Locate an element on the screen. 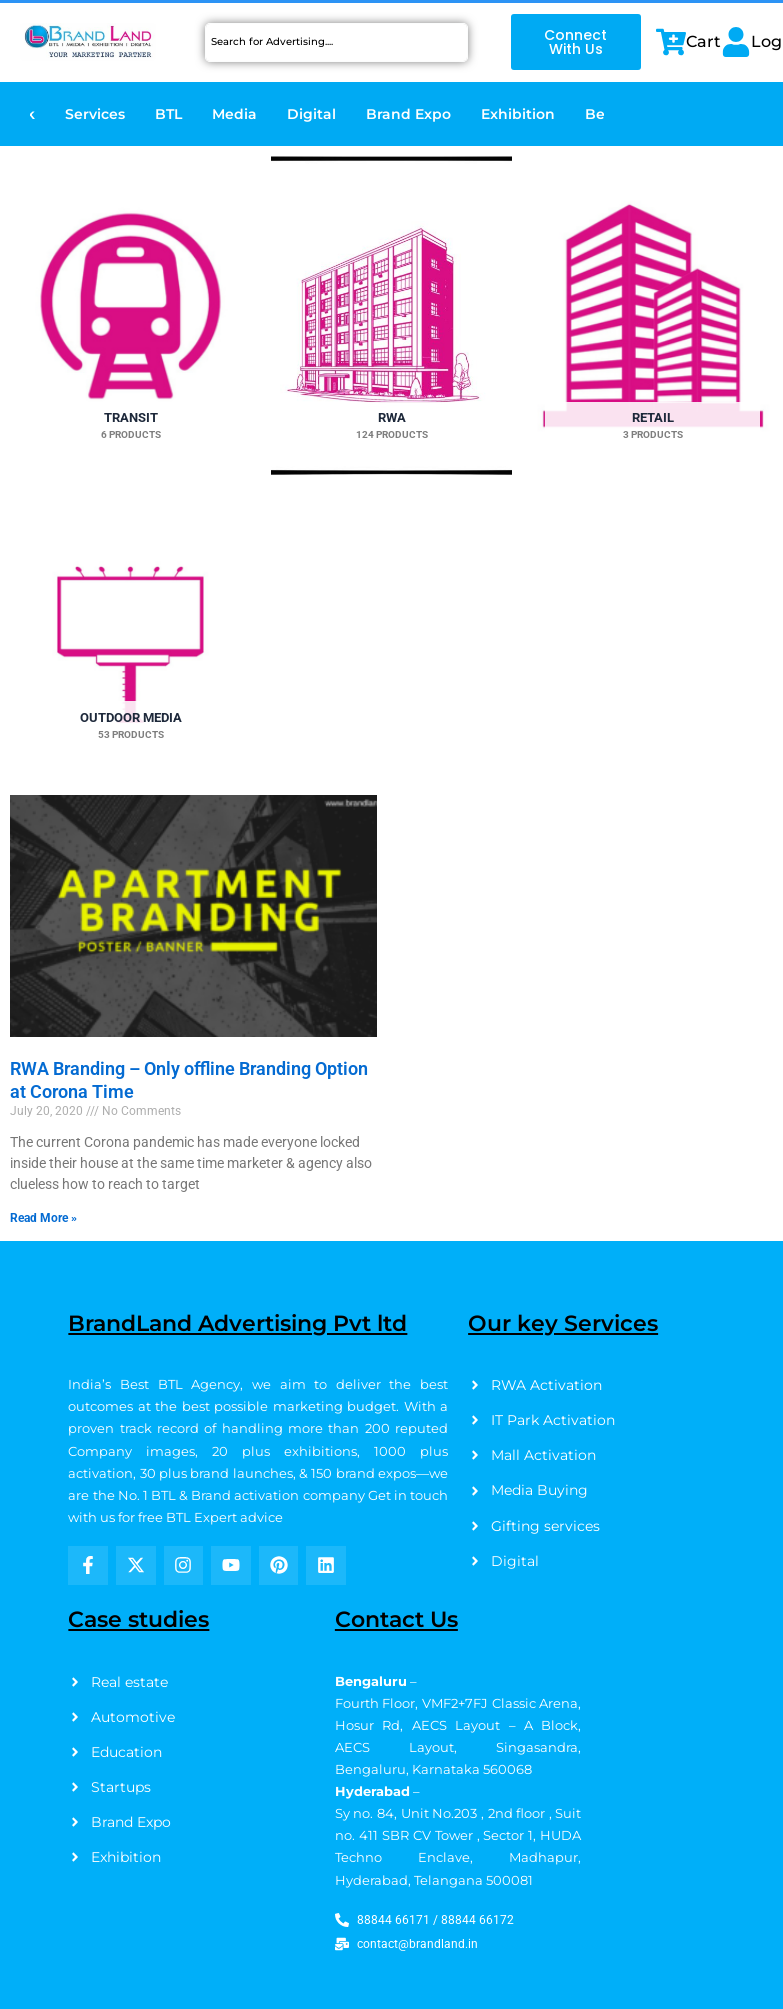  Media is located at coordinates (234, 114).